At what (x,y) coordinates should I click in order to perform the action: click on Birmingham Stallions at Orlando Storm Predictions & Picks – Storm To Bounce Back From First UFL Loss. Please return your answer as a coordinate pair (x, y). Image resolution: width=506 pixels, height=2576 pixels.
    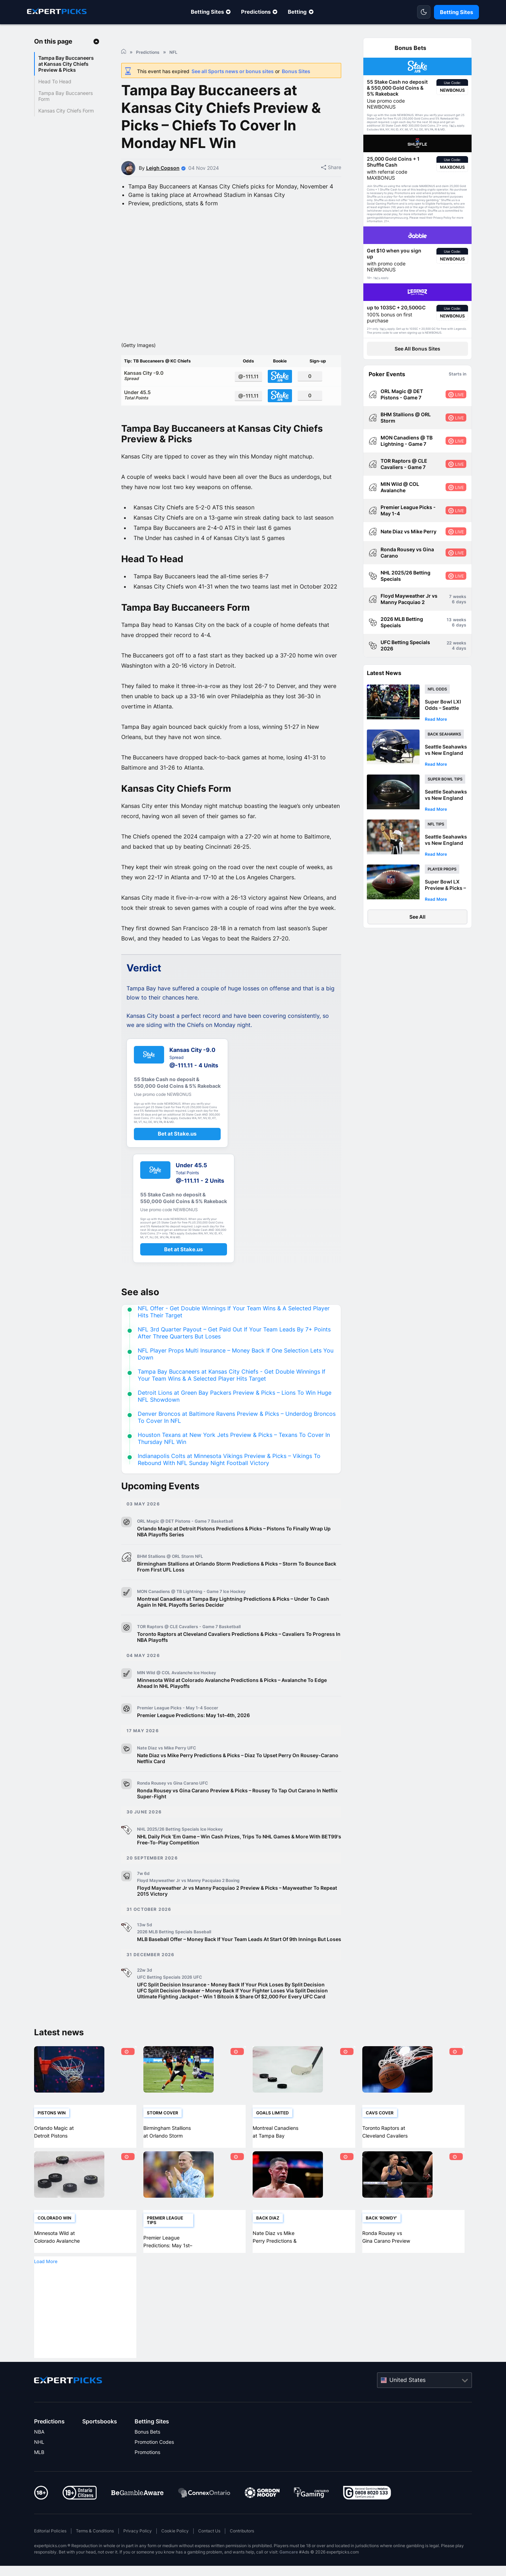
    Looking at the image, I should click on (236, 1589).